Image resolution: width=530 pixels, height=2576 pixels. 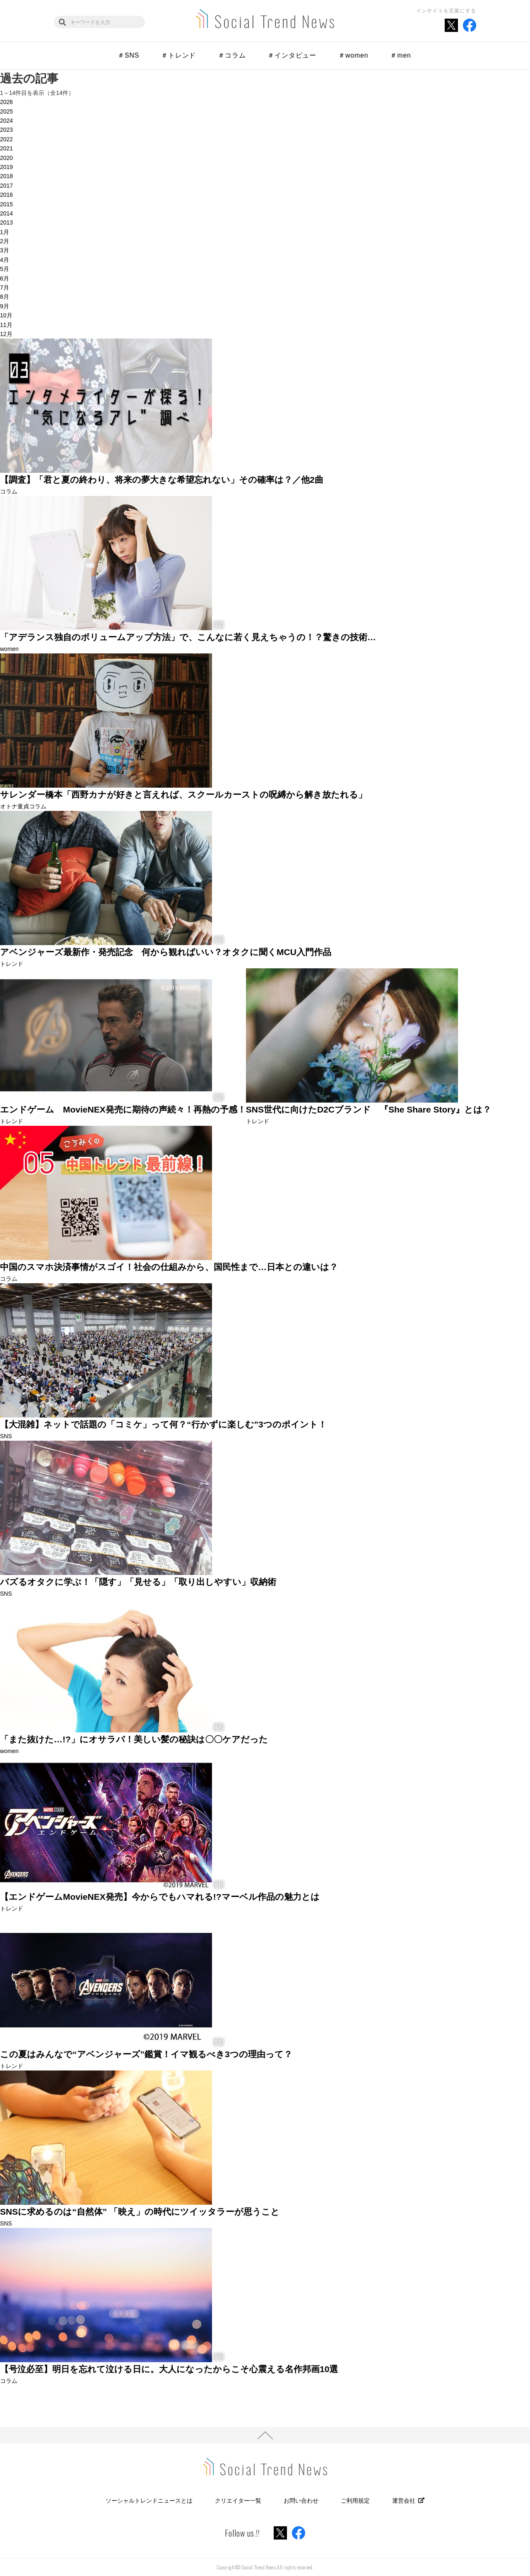 I want to click on ＃men, so click(x=400, y=55).